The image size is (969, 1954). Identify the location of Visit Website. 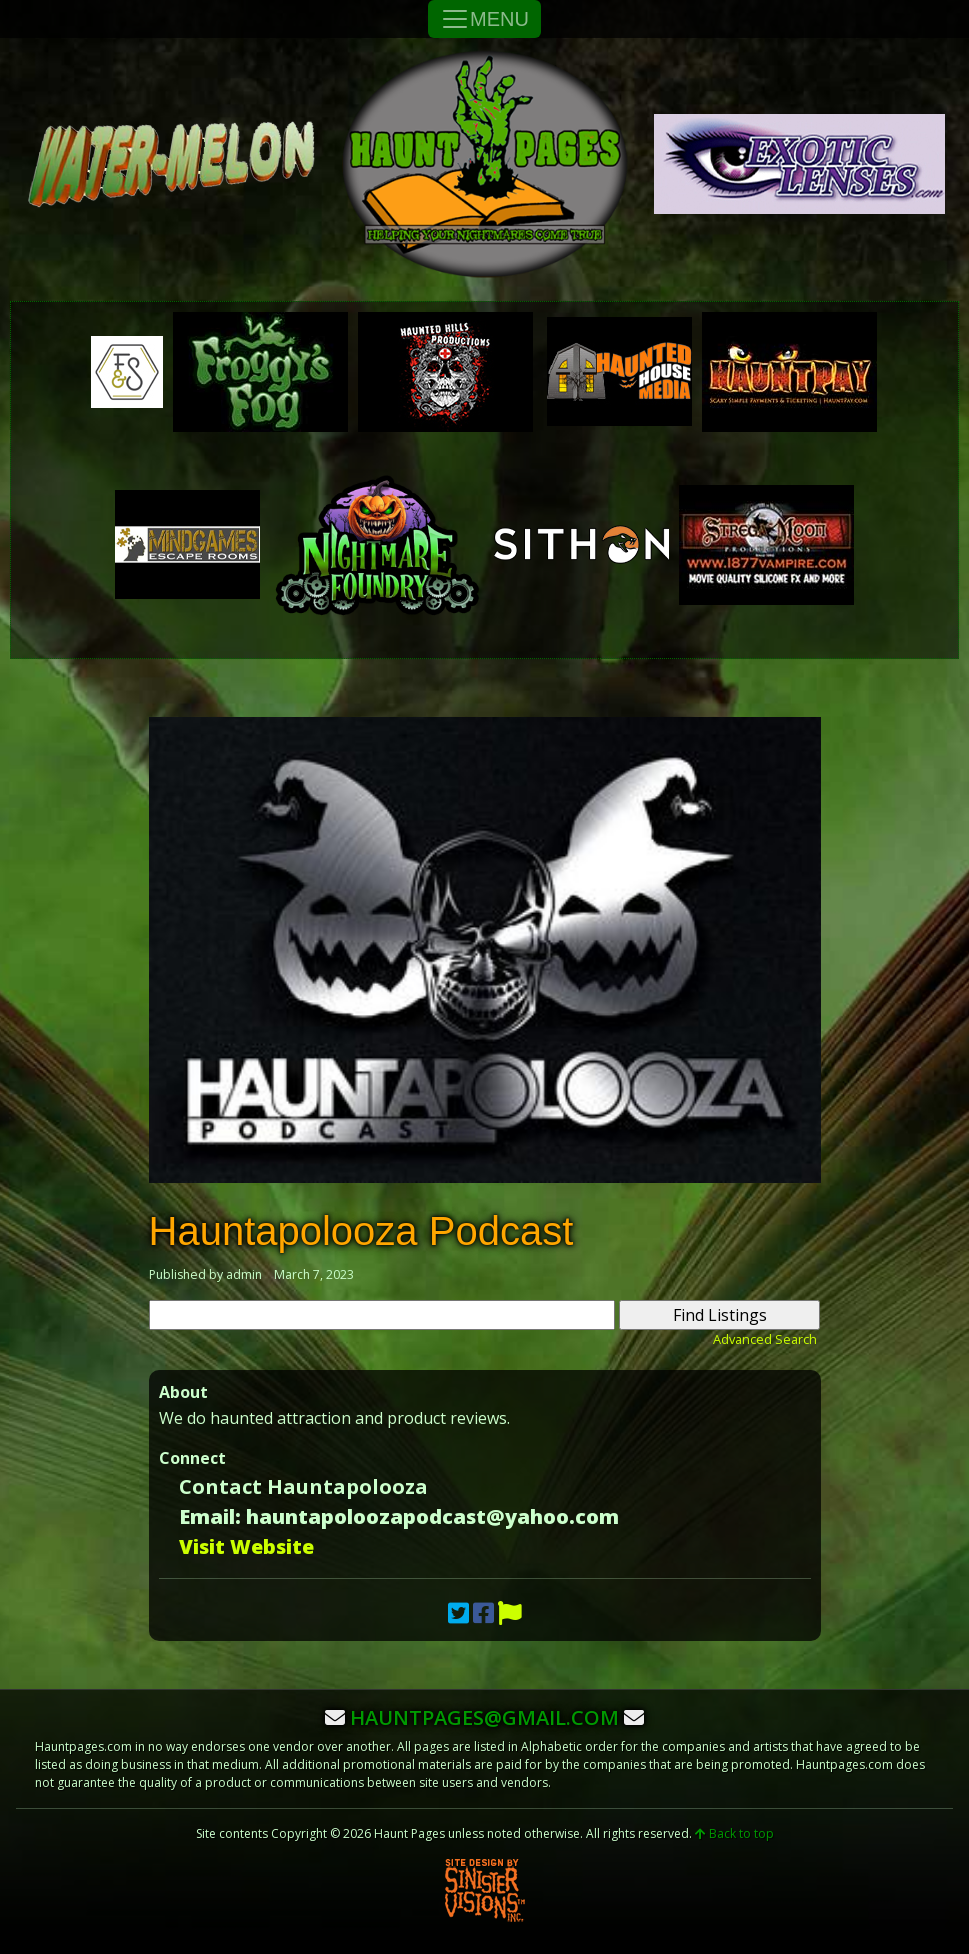
(246, 1546).